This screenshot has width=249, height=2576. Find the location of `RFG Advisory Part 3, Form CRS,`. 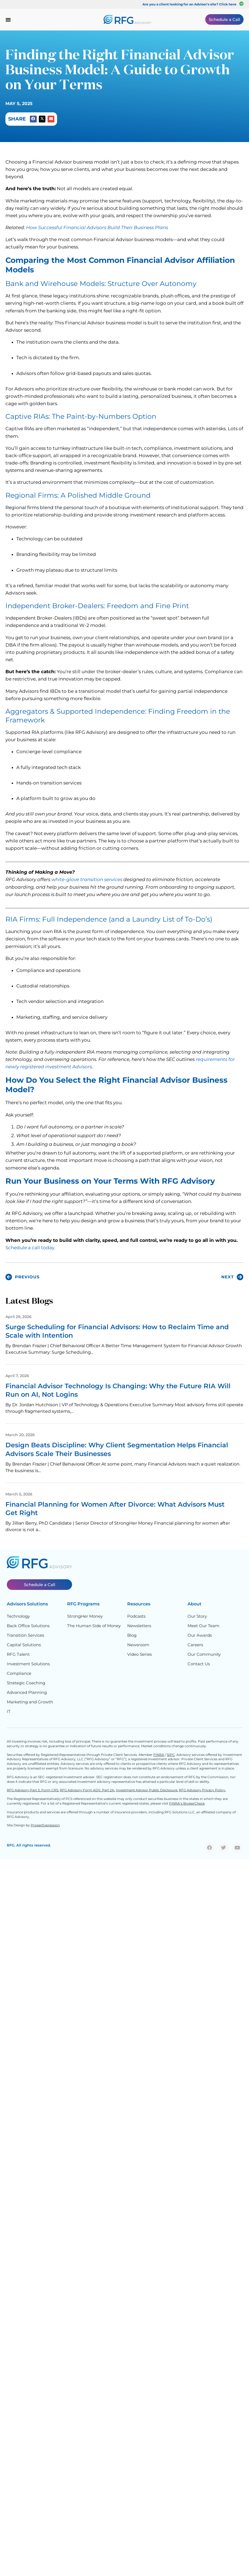

RFG Advisory Part 3, Form CRS, is located at coordinates (33, 1790).